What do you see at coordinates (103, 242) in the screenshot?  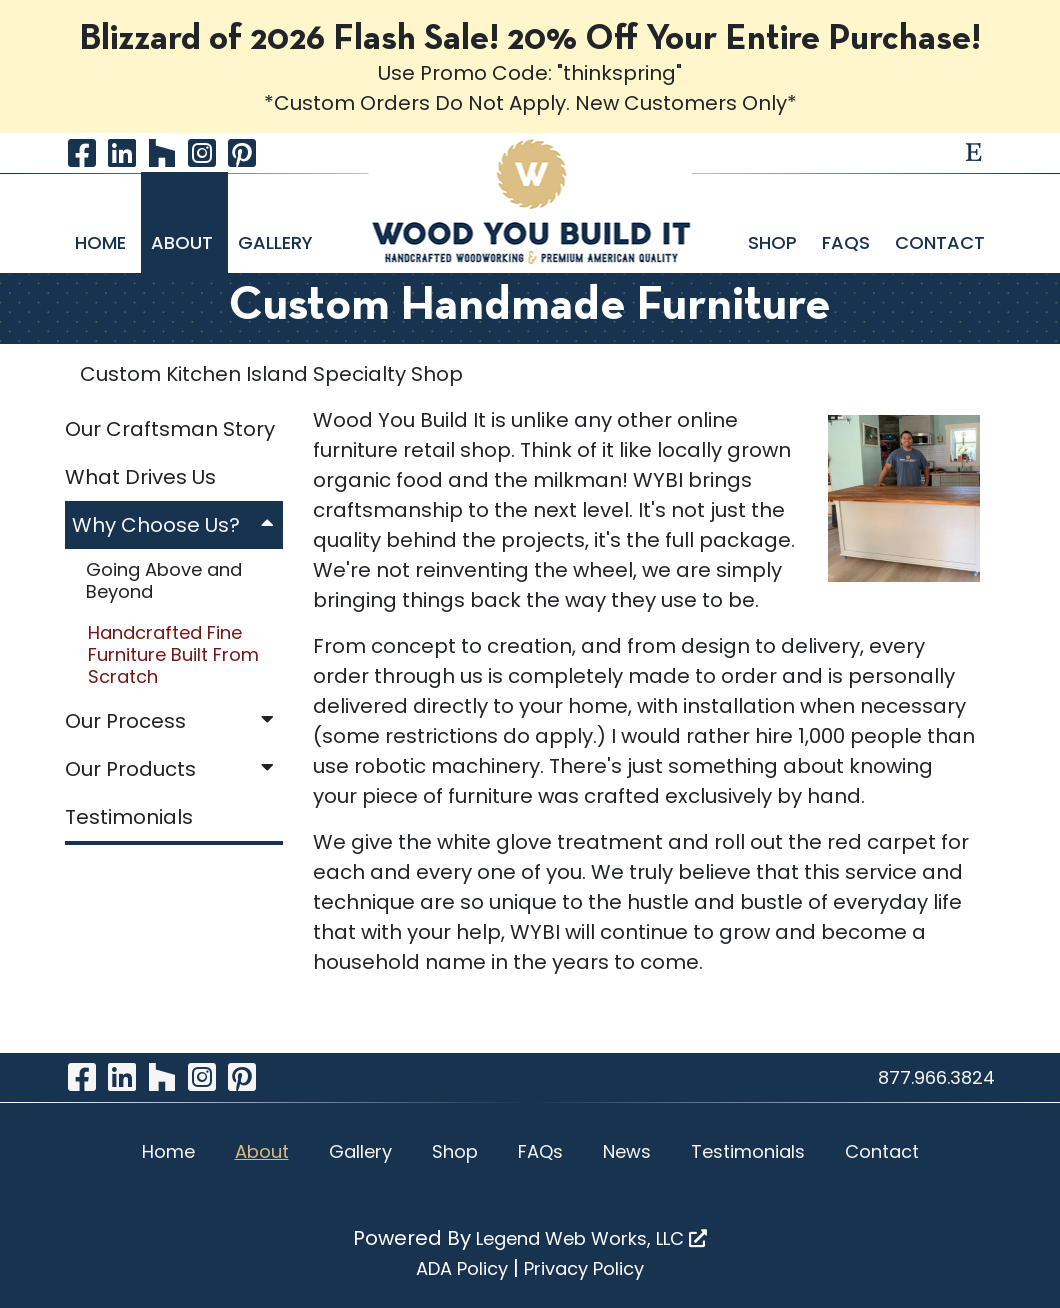 I see `Home` at bounding box center [103, 242].